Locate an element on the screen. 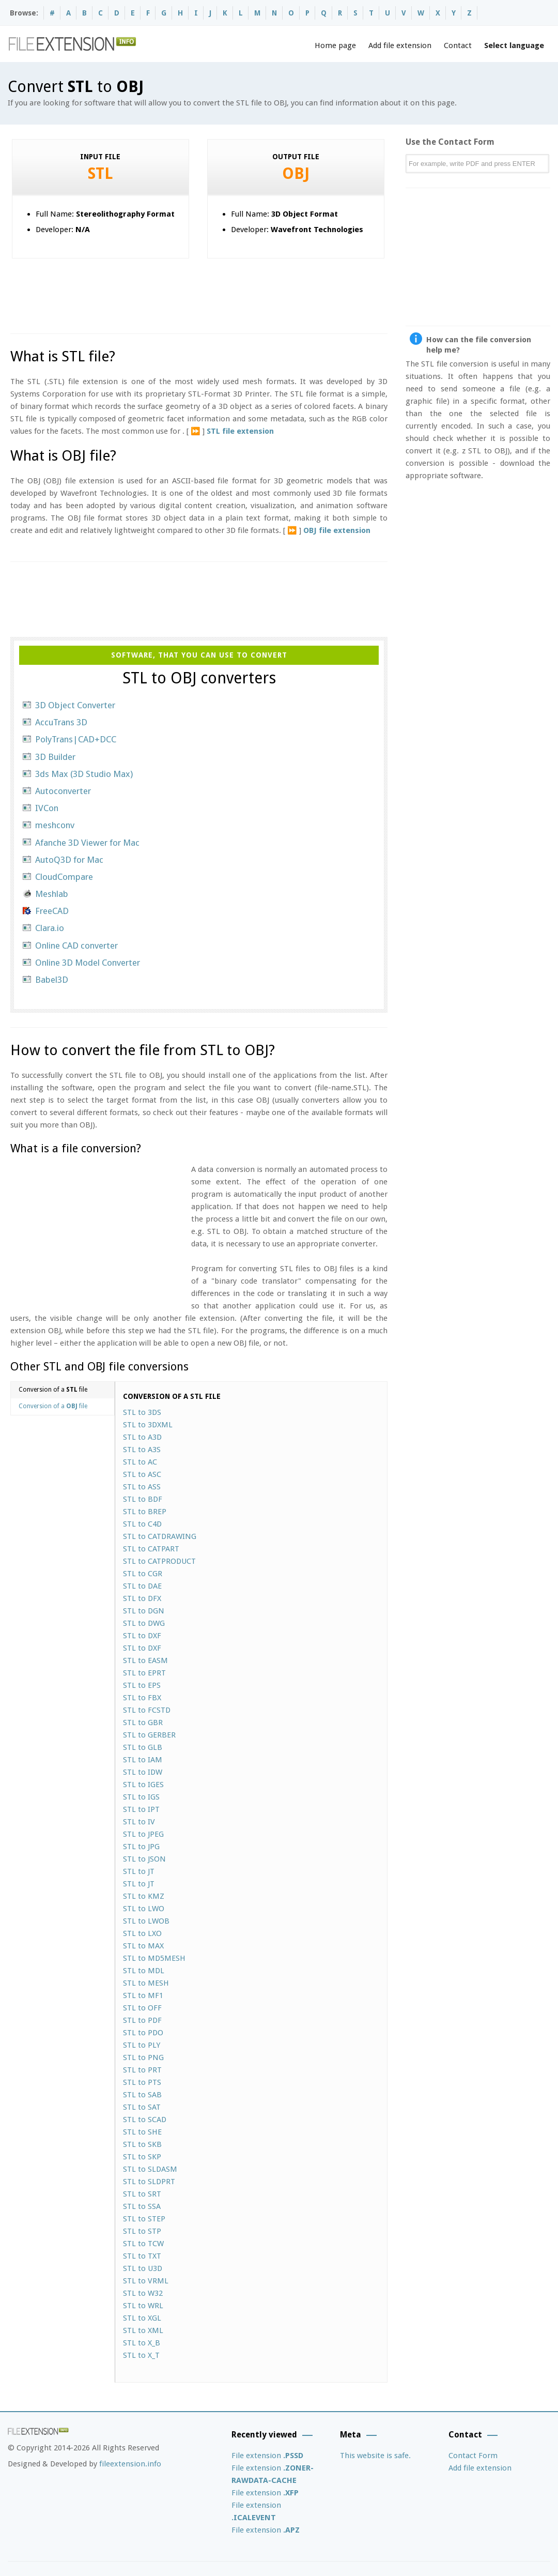  [Advertisement] is located at coordinates (198, 292).